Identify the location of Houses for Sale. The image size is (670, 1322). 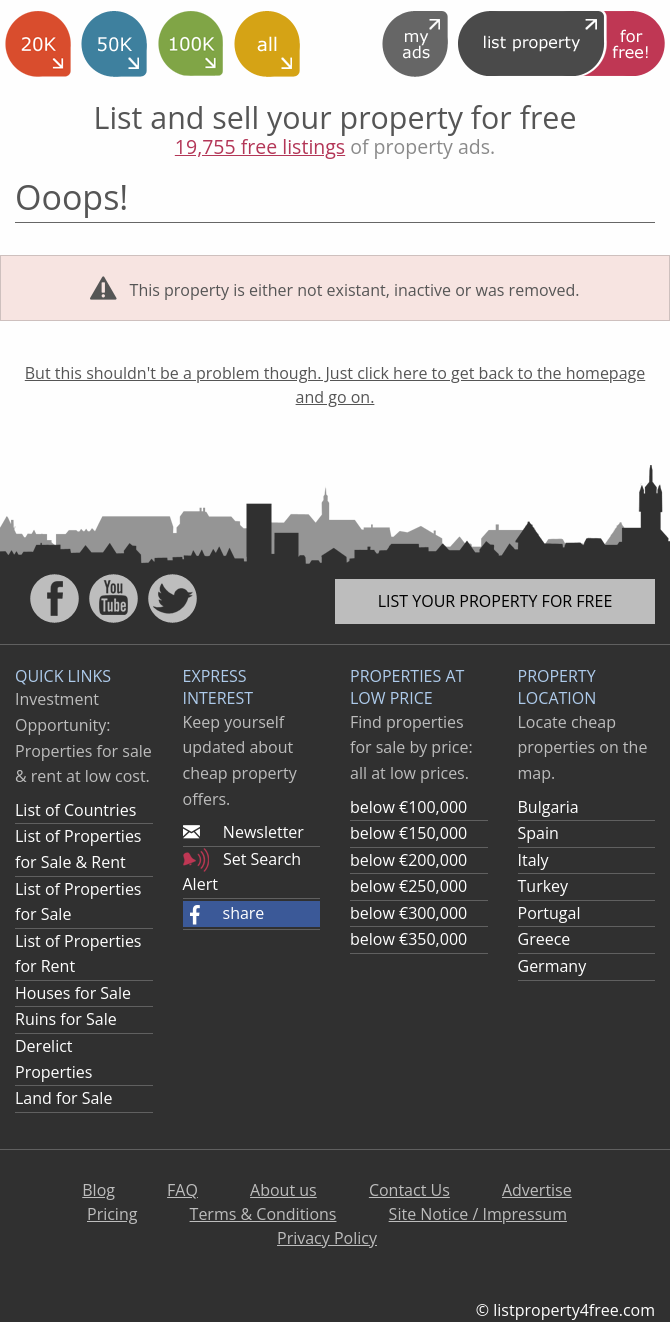
(73, 993).